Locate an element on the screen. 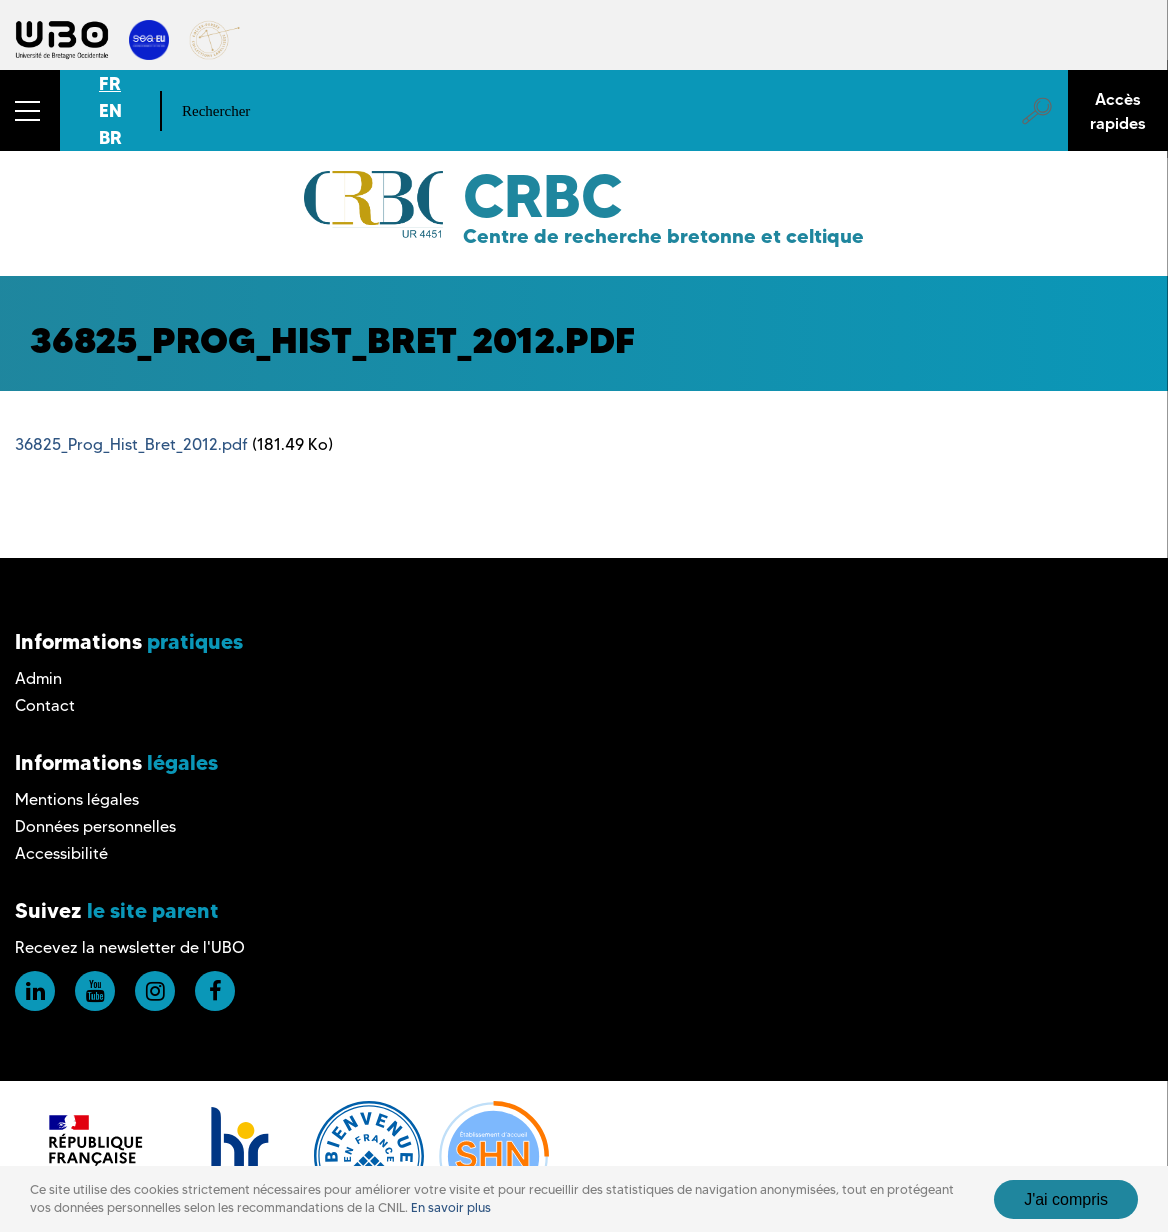 This screenshot has width=1168, height=1232. [button] is located at coordinates (30, 110).